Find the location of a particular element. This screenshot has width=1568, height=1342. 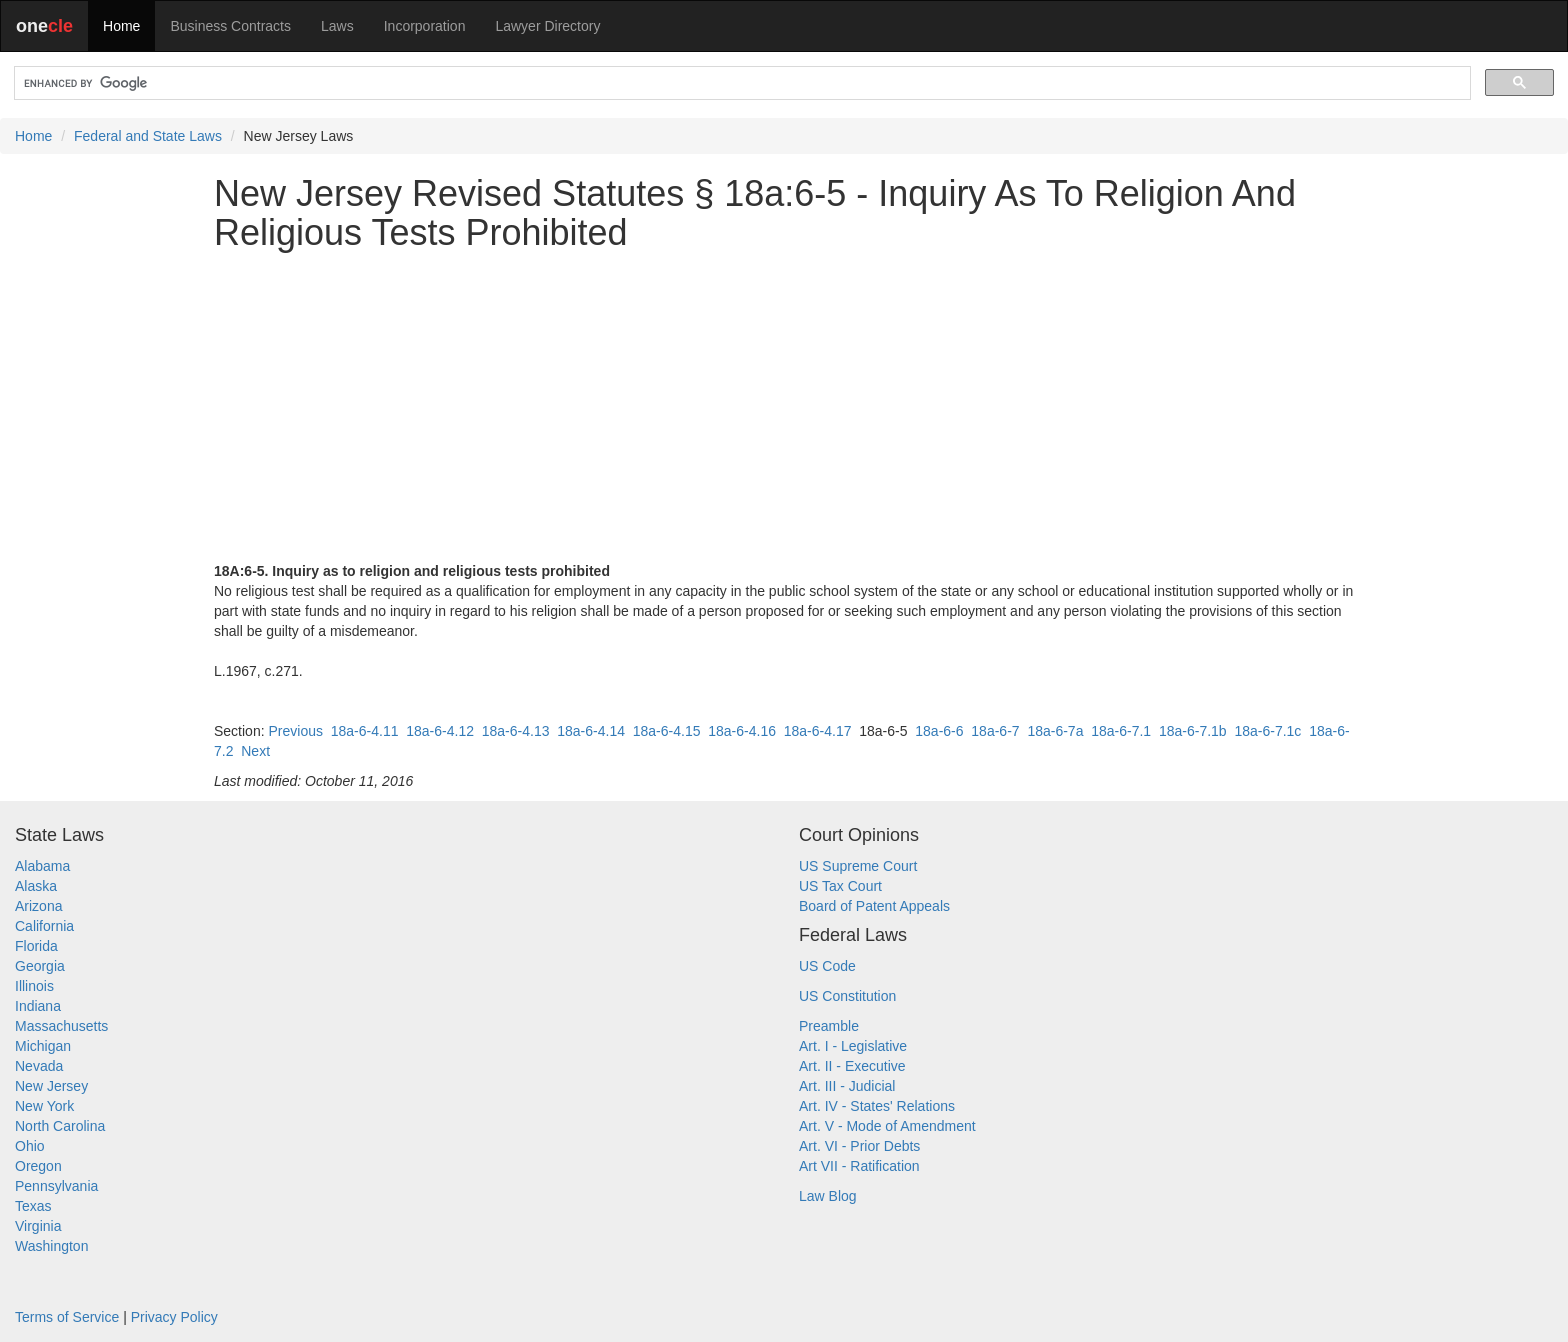

Alabama is located at coordinates (42, 866).